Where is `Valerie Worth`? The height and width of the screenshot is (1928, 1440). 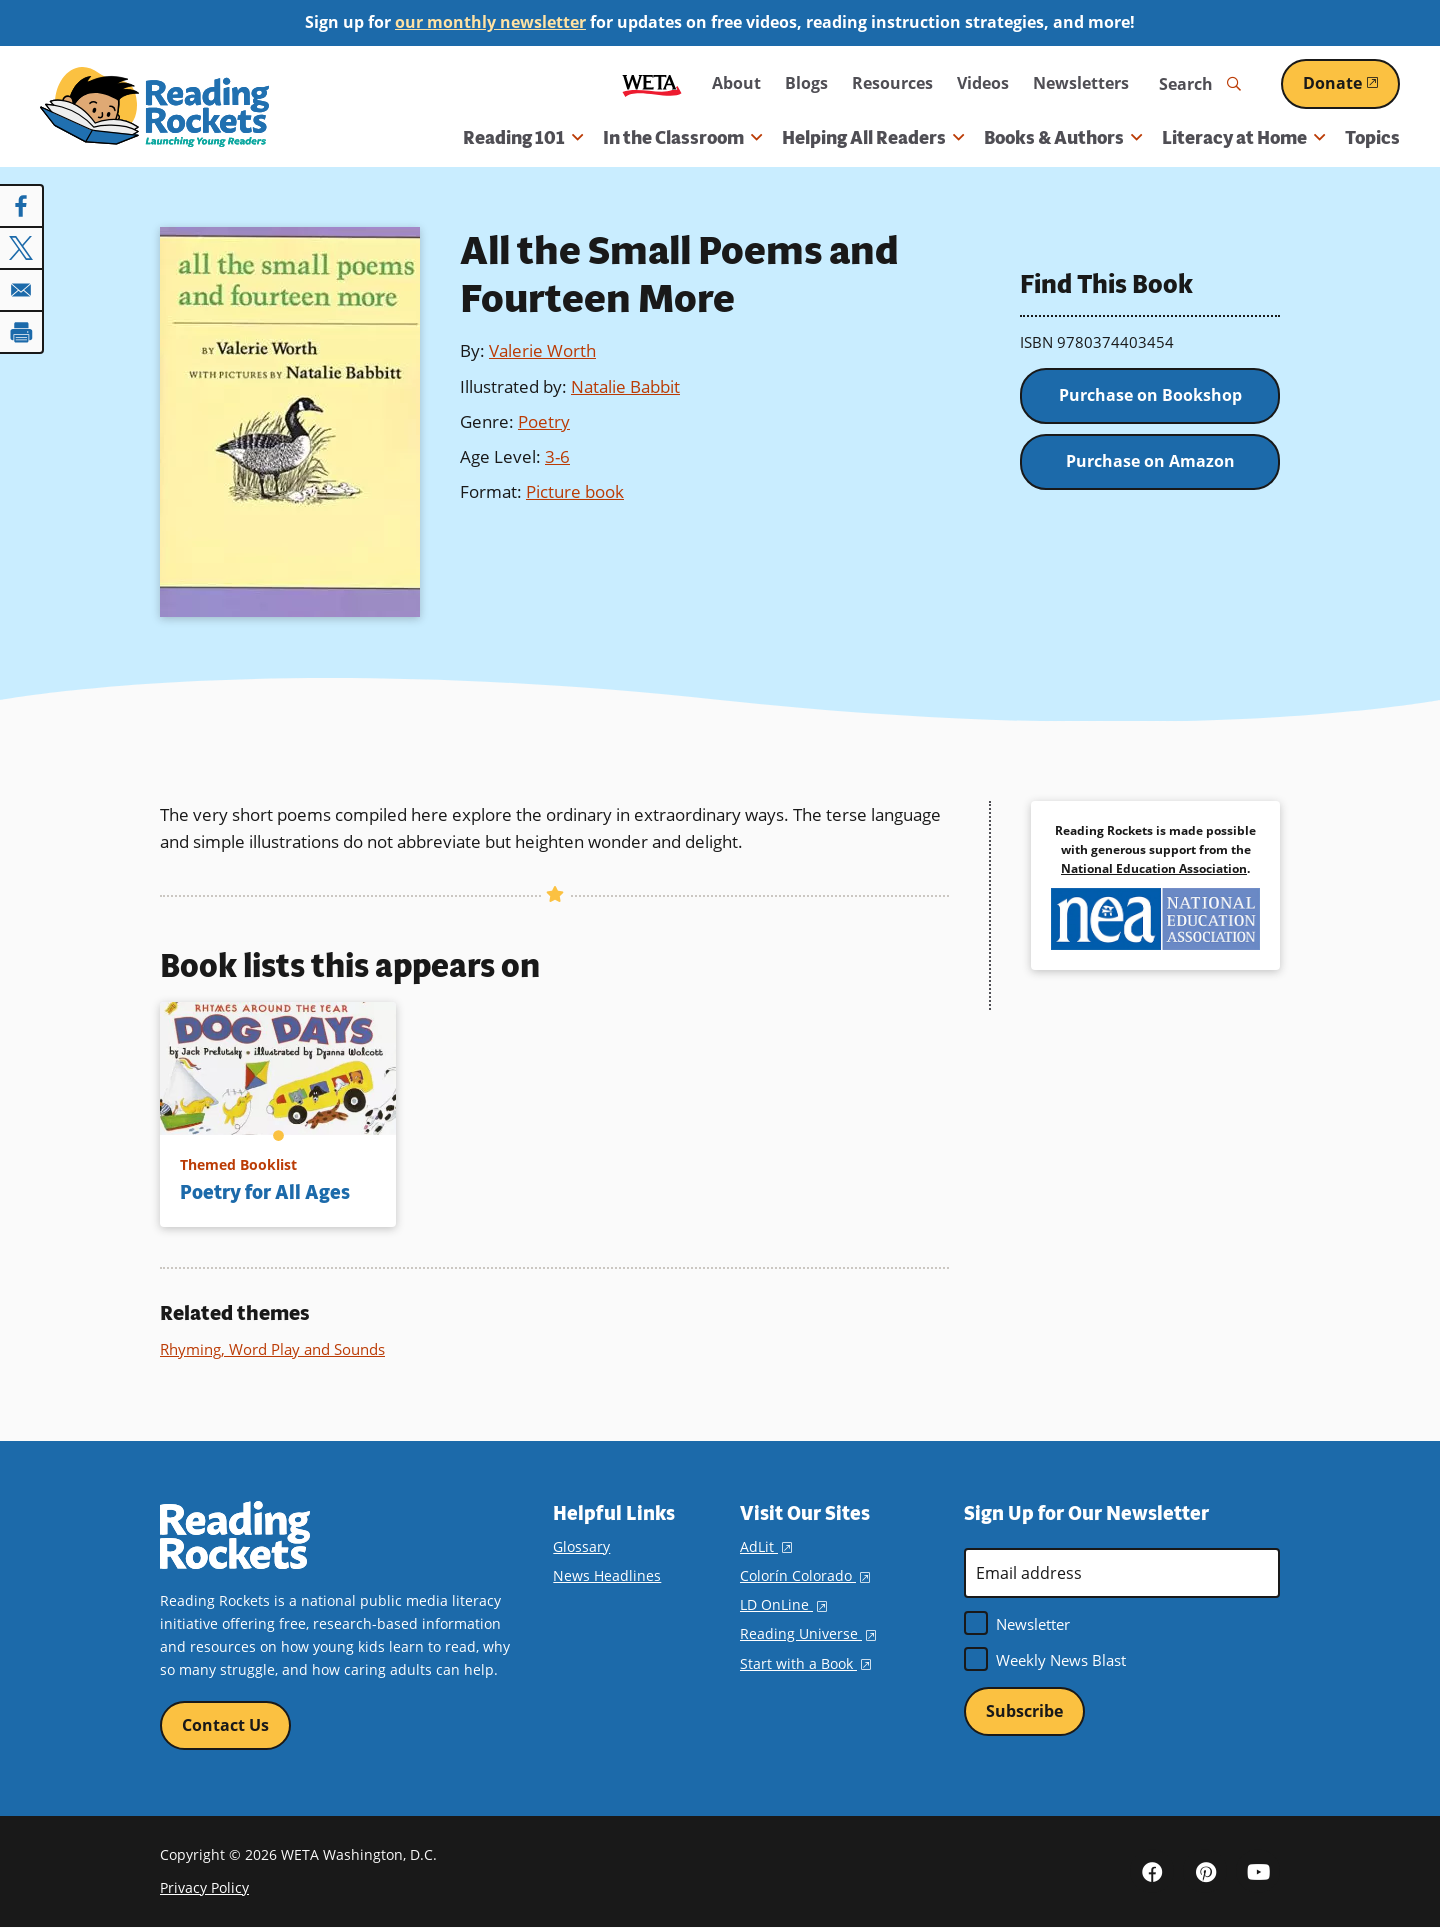
Valerie Worth is located at coordinates (542, 350).